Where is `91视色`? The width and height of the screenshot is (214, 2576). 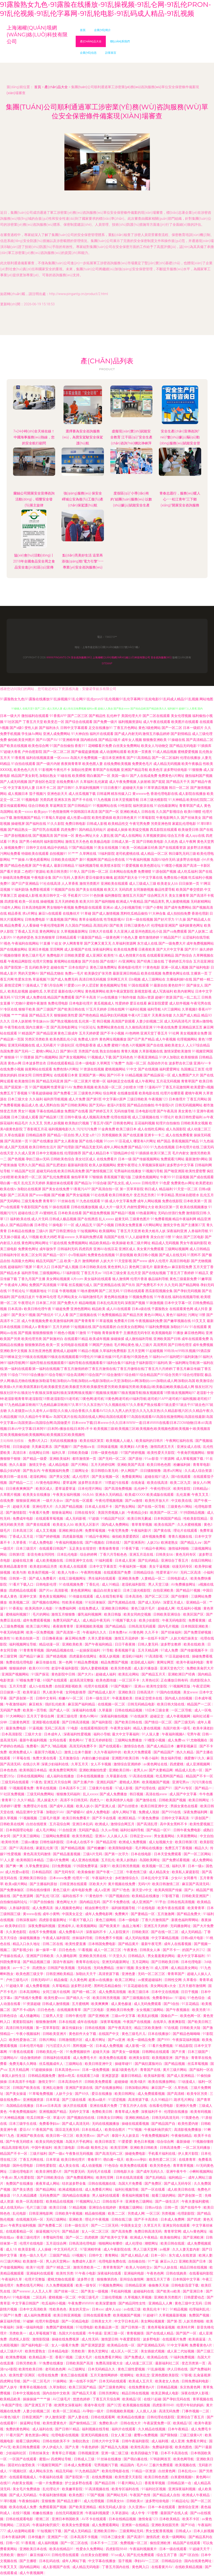
91视色 is located at coordinates (5, 943).